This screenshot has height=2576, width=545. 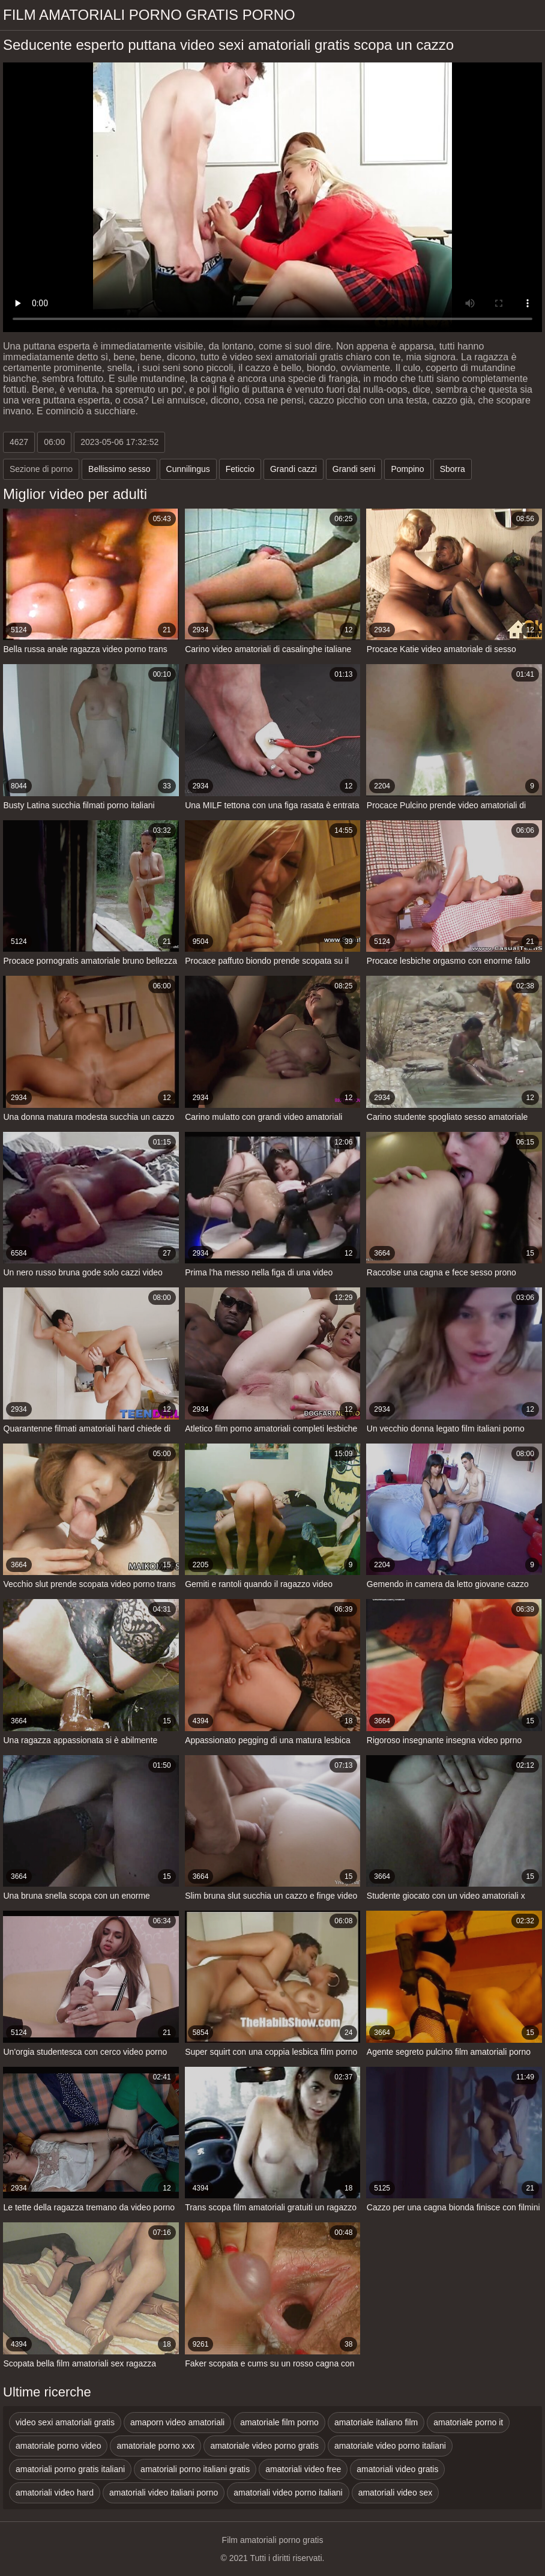 What do you see at coordinates (149, 15) in the screenshot?
I see `Film amatoriali porno gratis porno` at bounding box center [149, 15].